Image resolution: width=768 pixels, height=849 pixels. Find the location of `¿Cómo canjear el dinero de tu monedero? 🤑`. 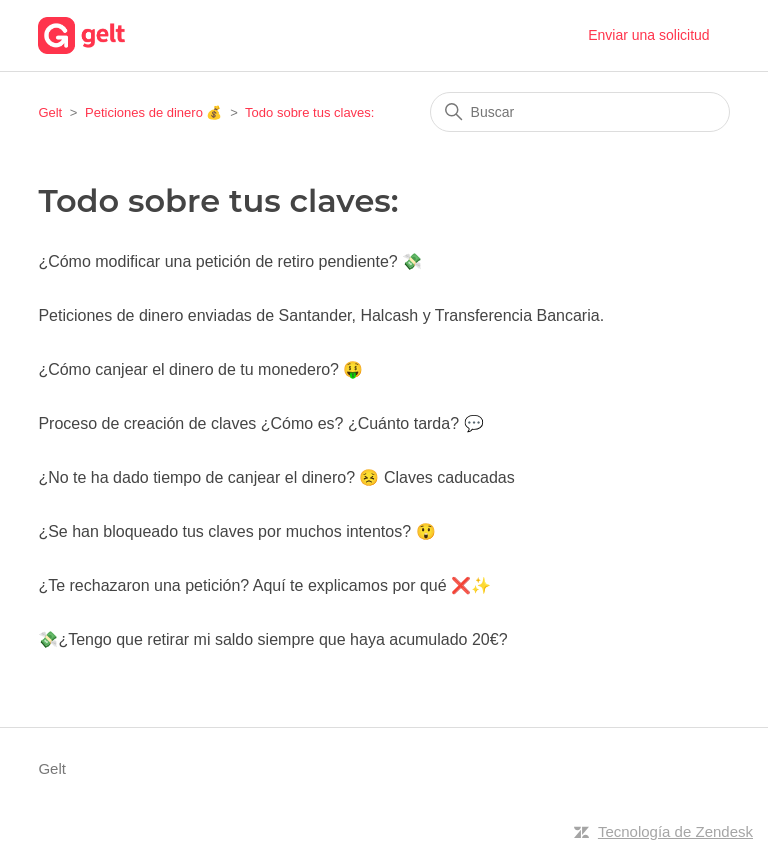

¿Cómo canjear el dinero de tu monedero? 🤑 is located at coordinates (200, 369).